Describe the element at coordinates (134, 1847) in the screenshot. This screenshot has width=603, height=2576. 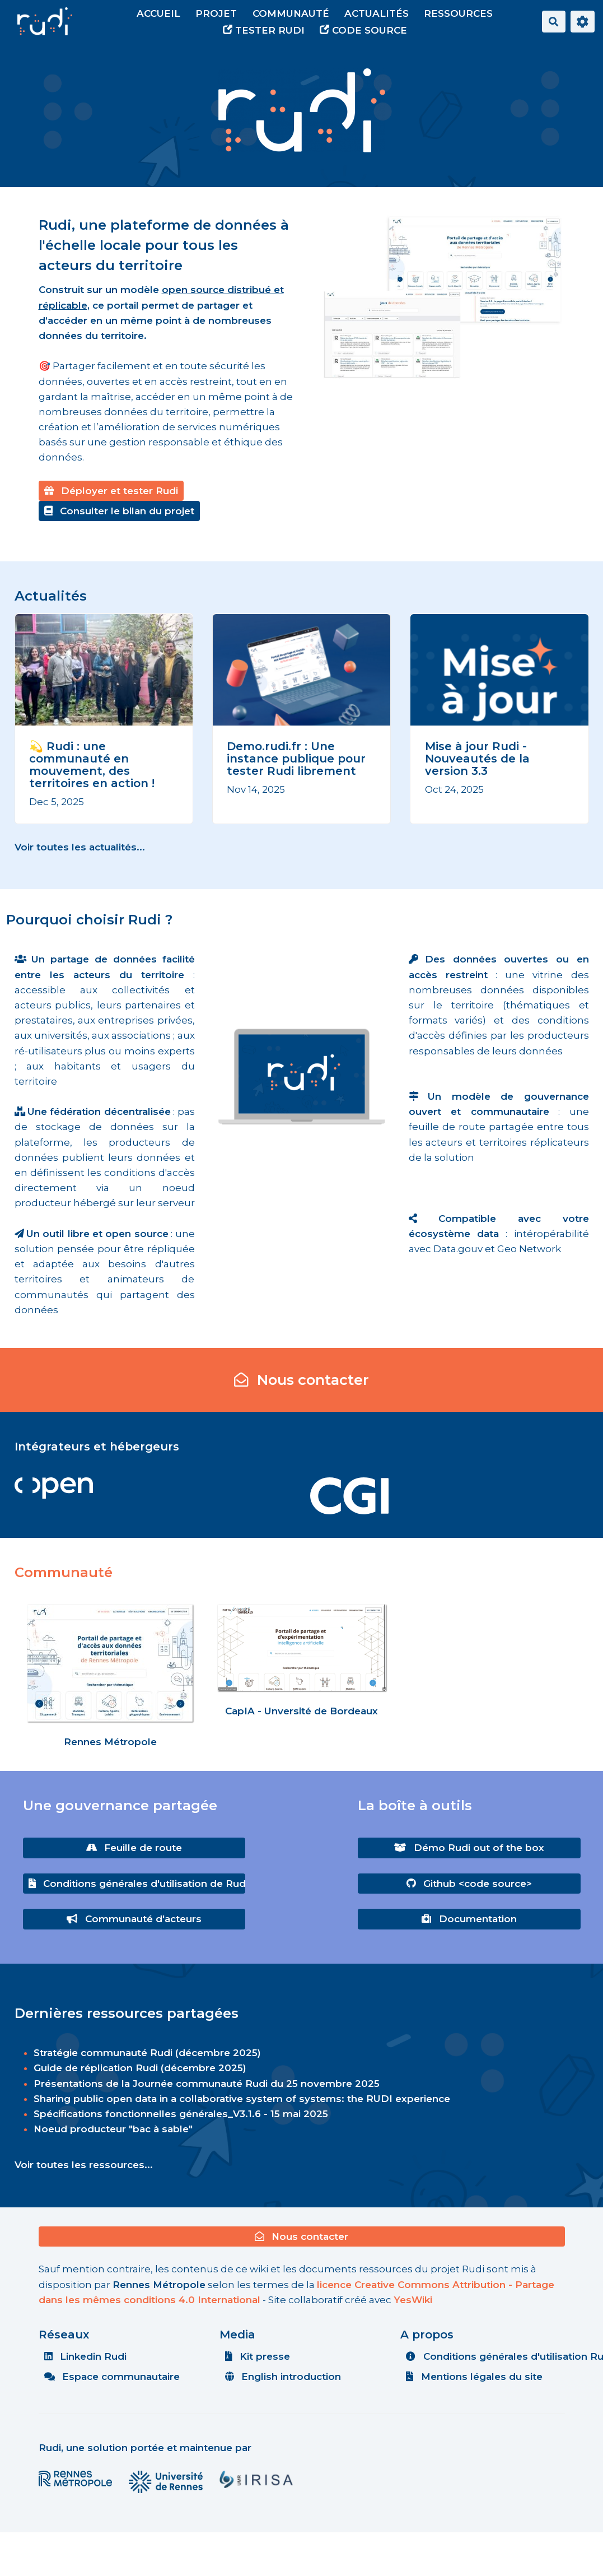
I see `Feuille de route` at that location.